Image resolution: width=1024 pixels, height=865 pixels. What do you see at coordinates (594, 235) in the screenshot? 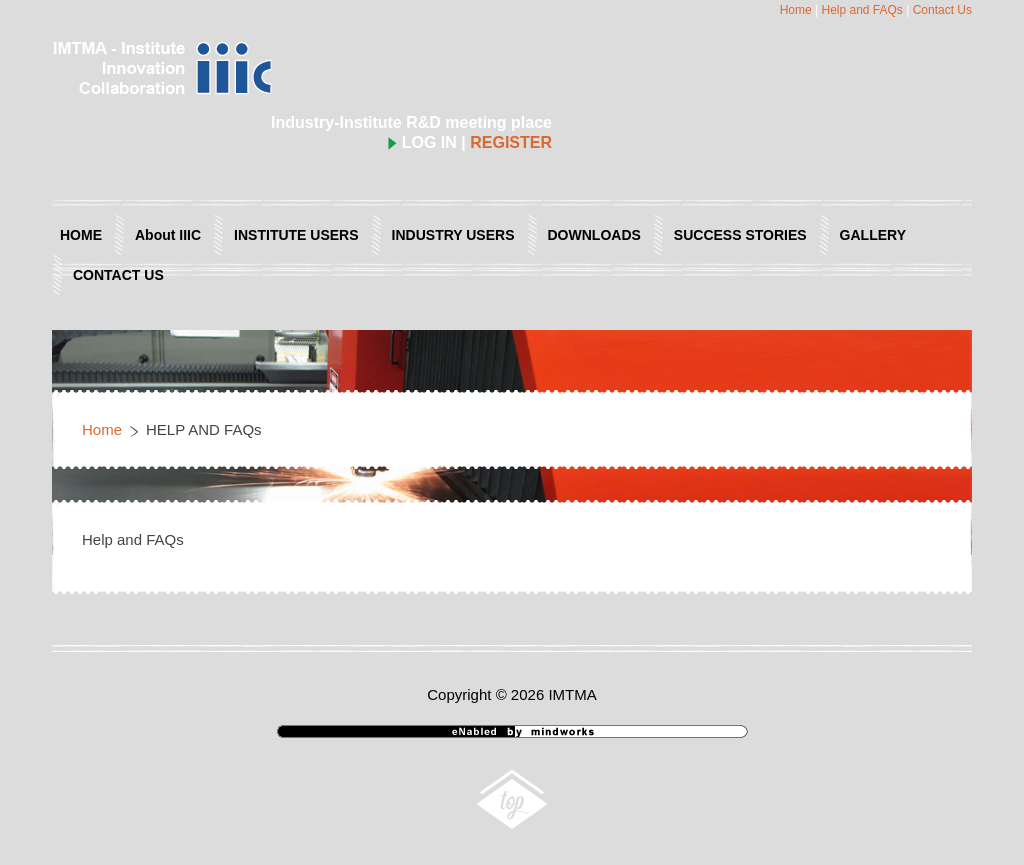
I see `DOWNLOADS` at bounding box center [594, 235].